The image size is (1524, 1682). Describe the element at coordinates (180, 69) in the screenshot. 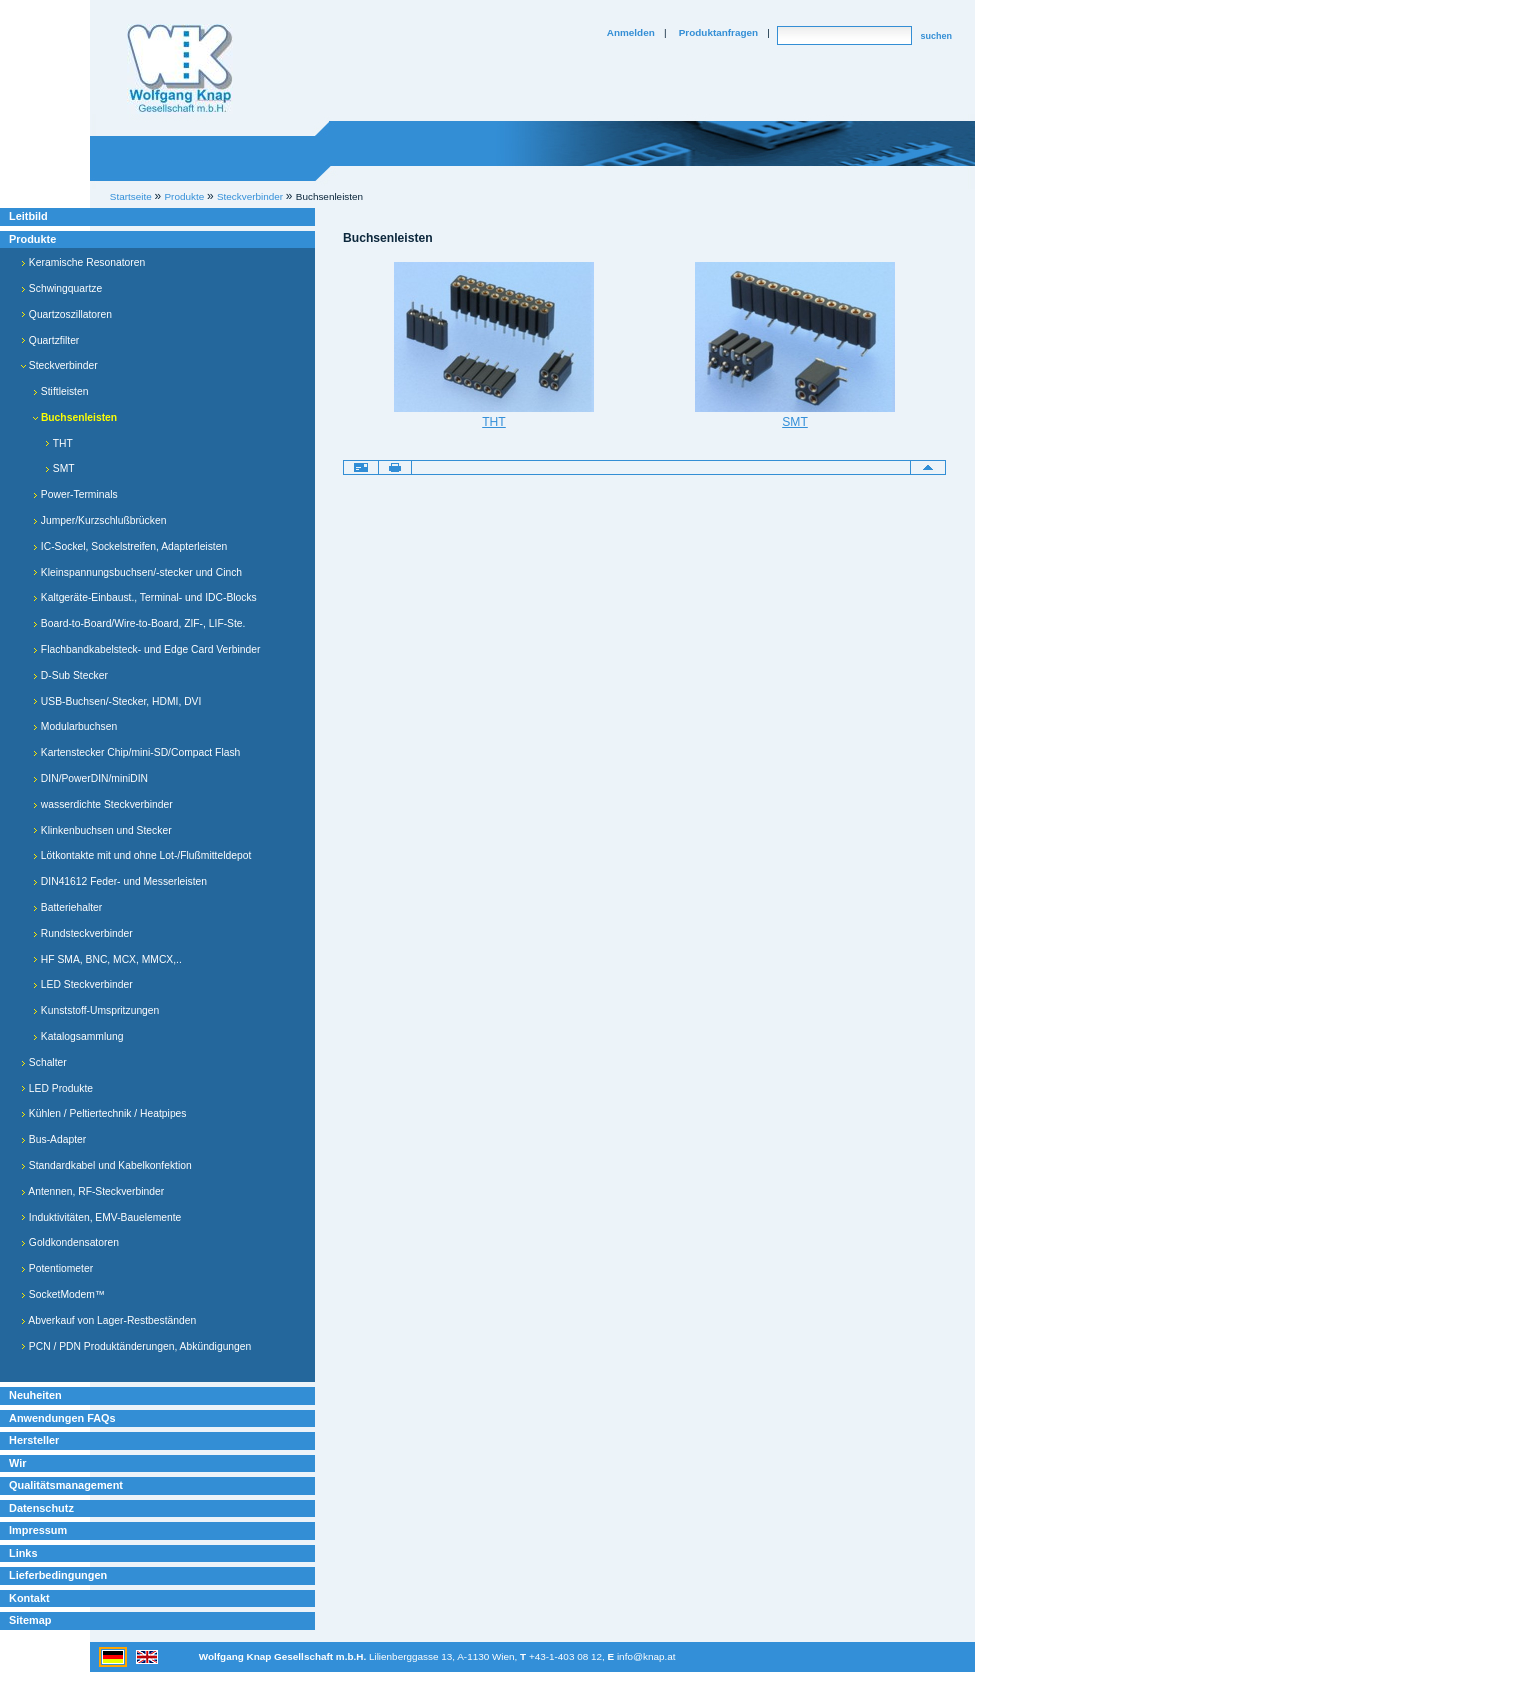

I see `Willkommen bei Knap Industrieelektronik` at that location.